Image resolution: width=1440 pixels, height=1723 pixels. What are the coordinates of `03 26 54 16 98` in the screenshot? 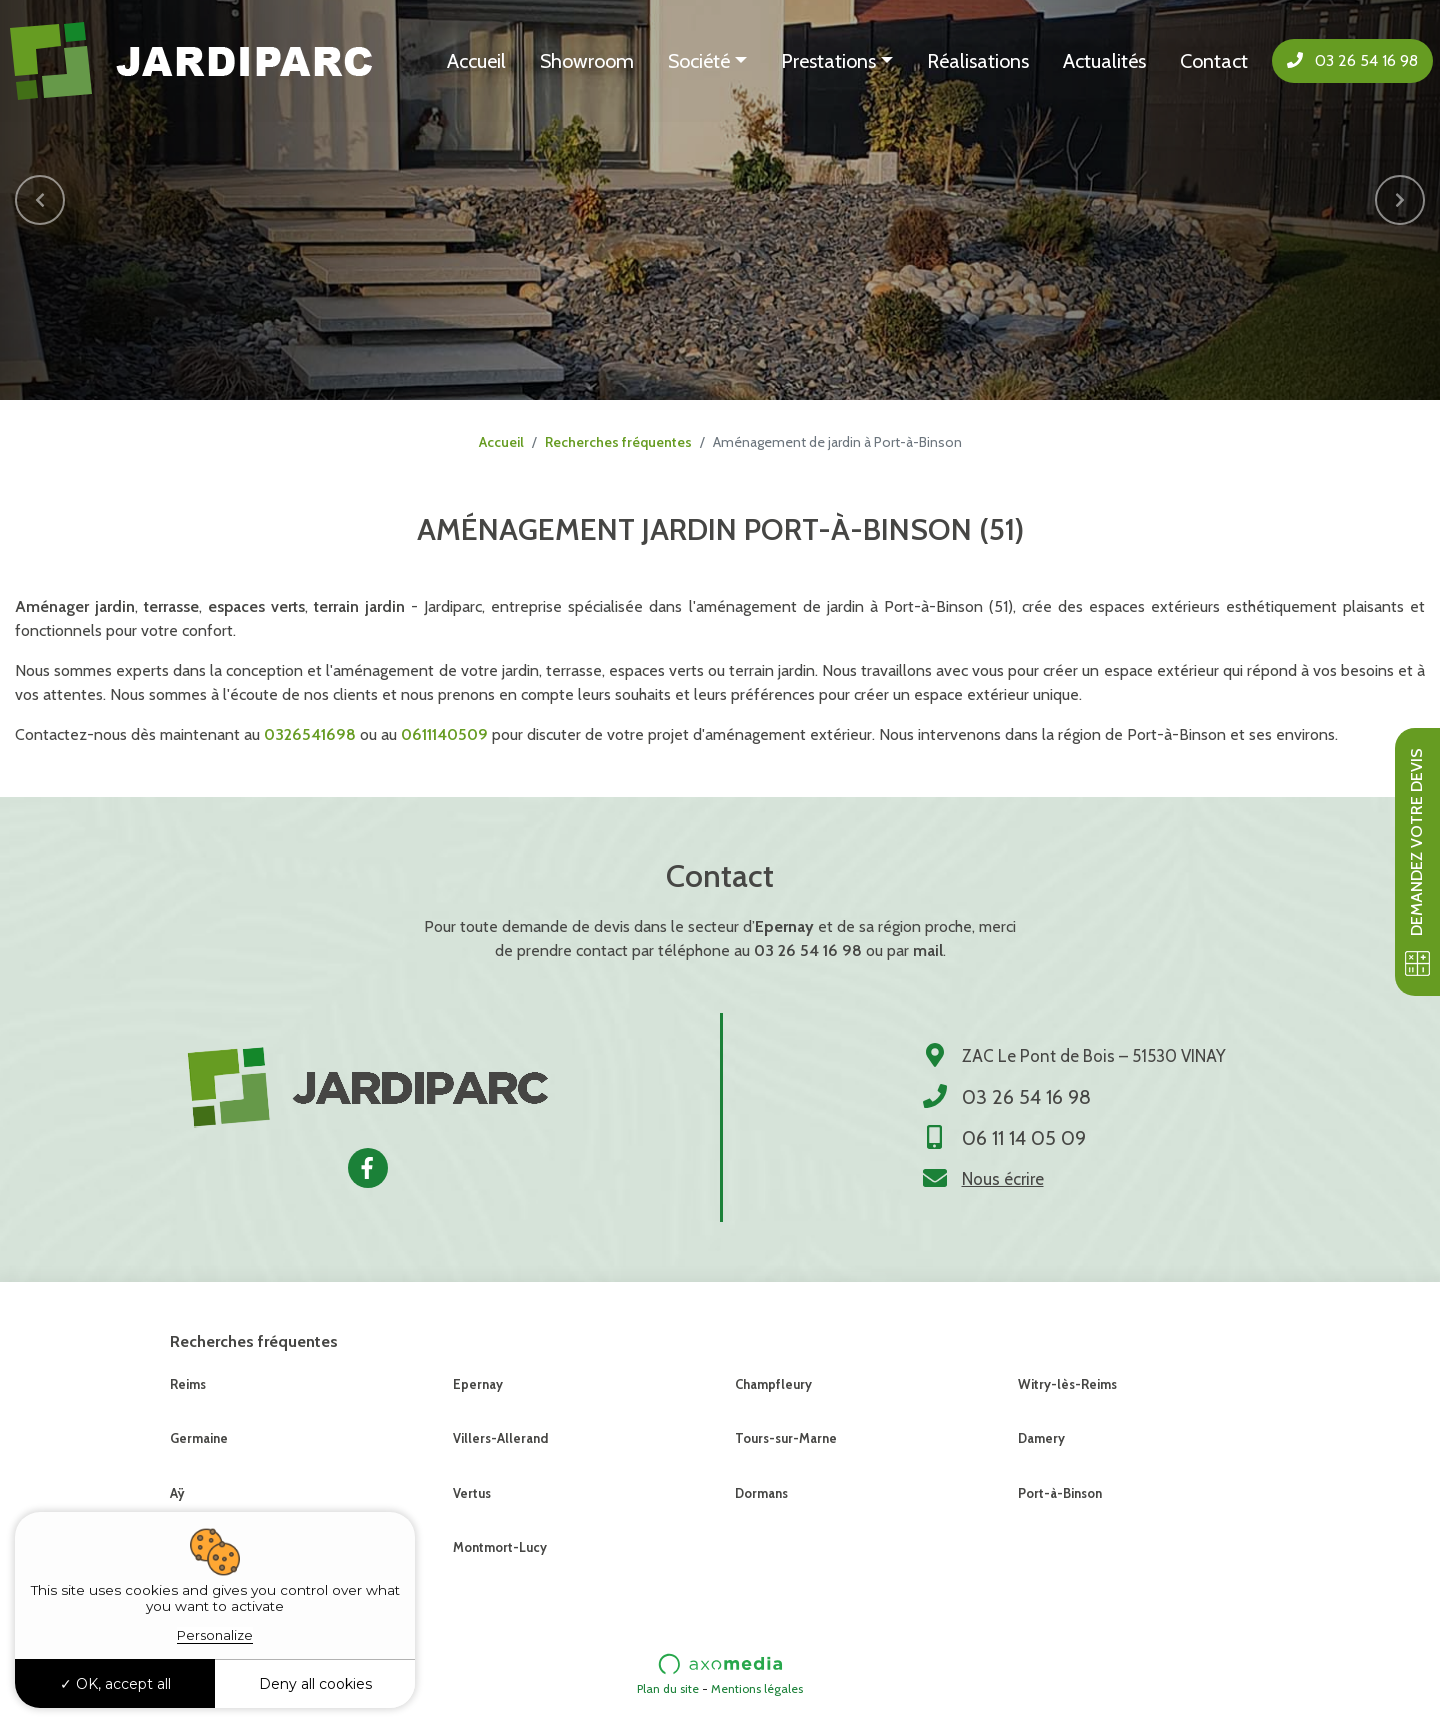 It's located at (1352, 60).